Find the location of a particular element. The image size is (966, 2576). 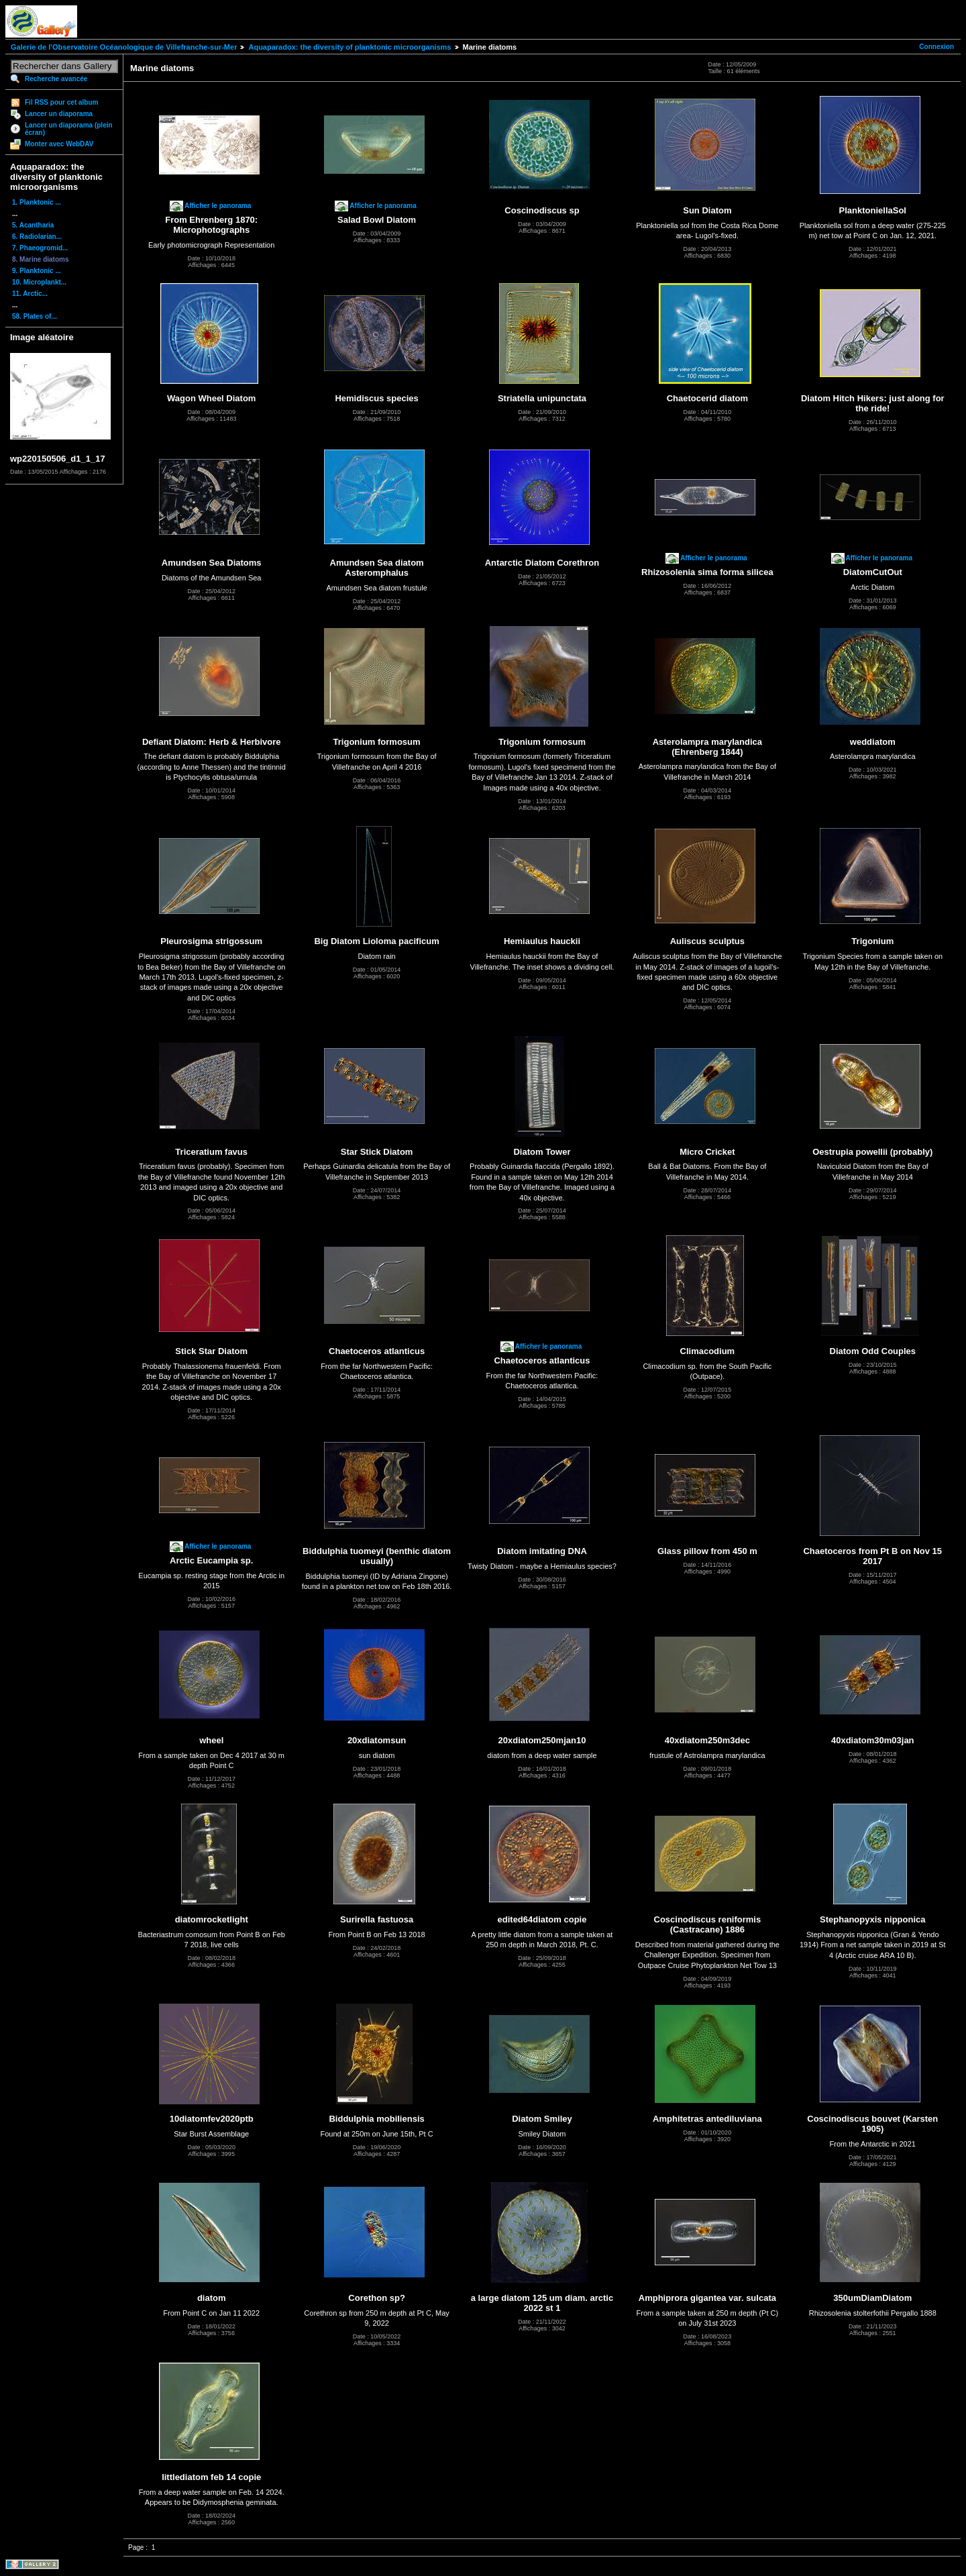

7. Phaeogromid... is located at coordinates (40, 248).